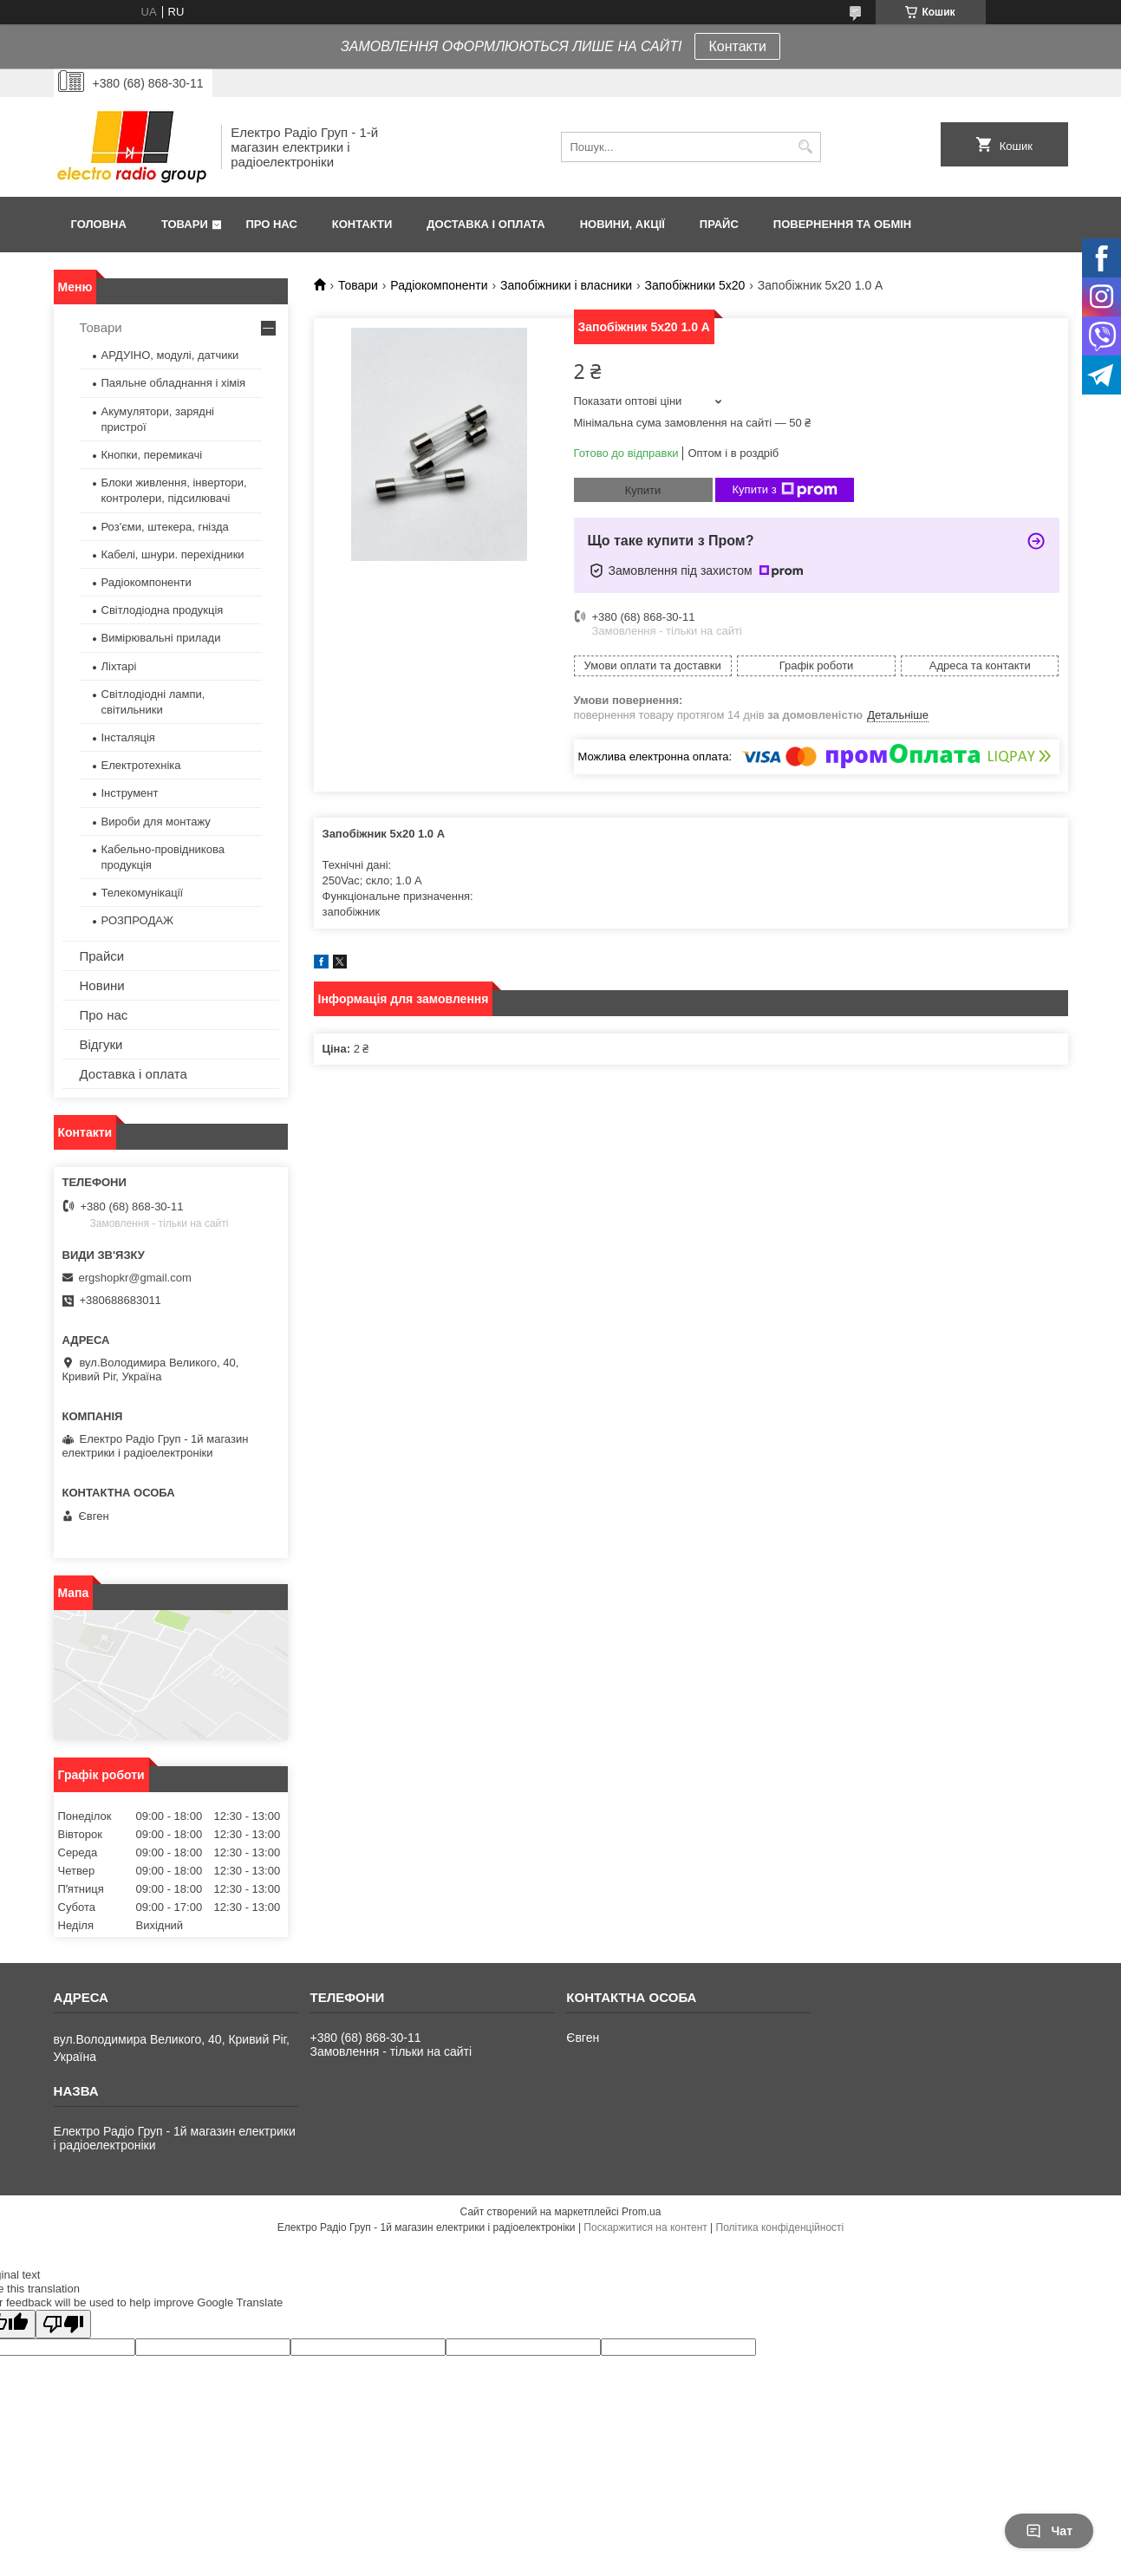  I want to click on Купити, so click(643, 490).